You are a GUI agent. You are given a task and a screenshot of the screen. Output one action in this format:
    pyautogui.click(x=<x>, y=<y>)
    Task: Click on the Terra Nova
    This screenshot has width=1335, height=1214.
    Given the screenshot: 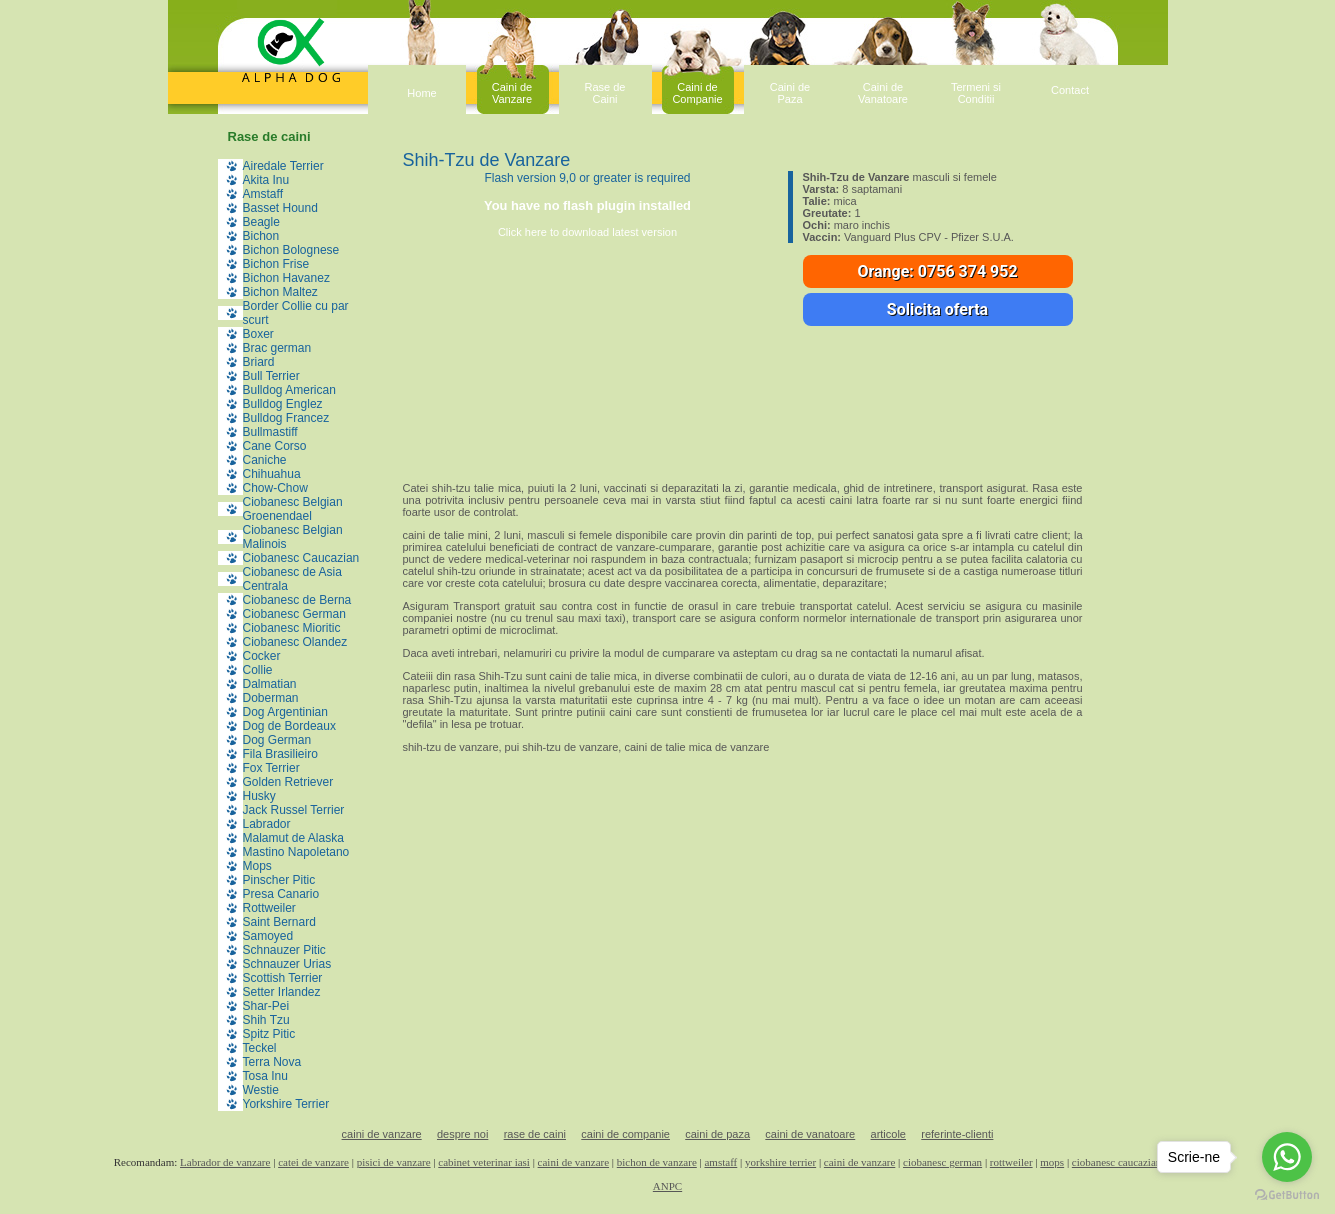 What is the action you would take?
    pyautogui.click(x=272, y=1062)
    